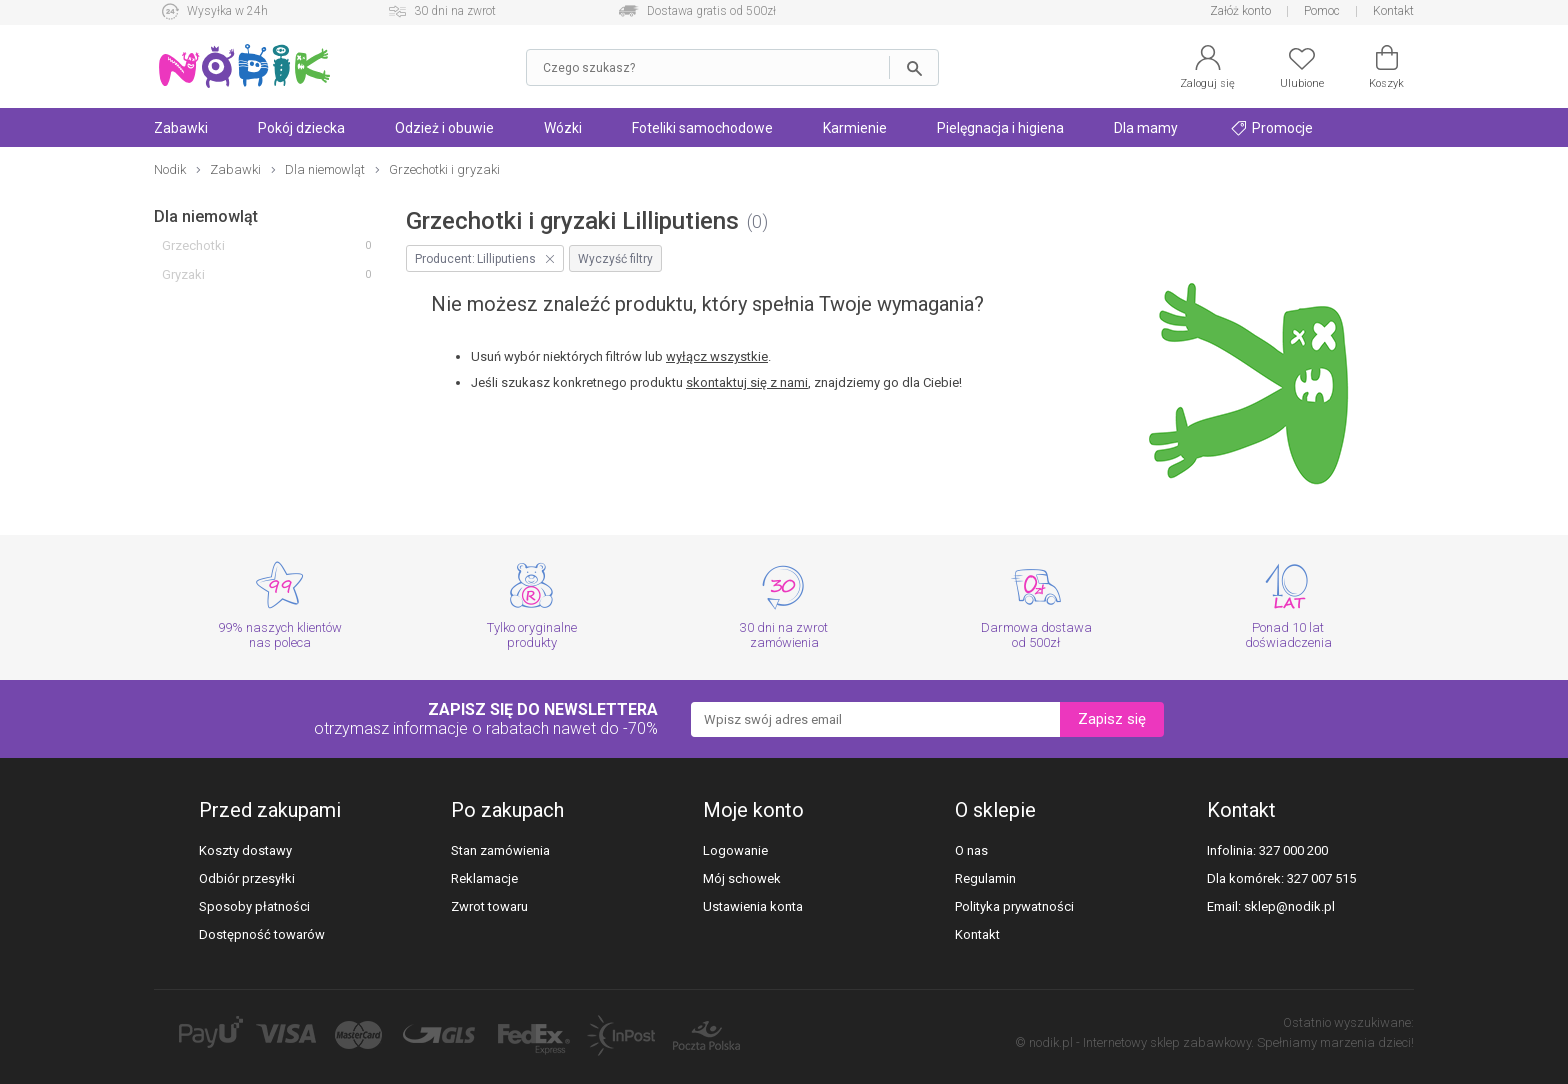  Describe the element at coordinates (301, 128) in the screenshot. I see `Pokój dziecka` at that location.